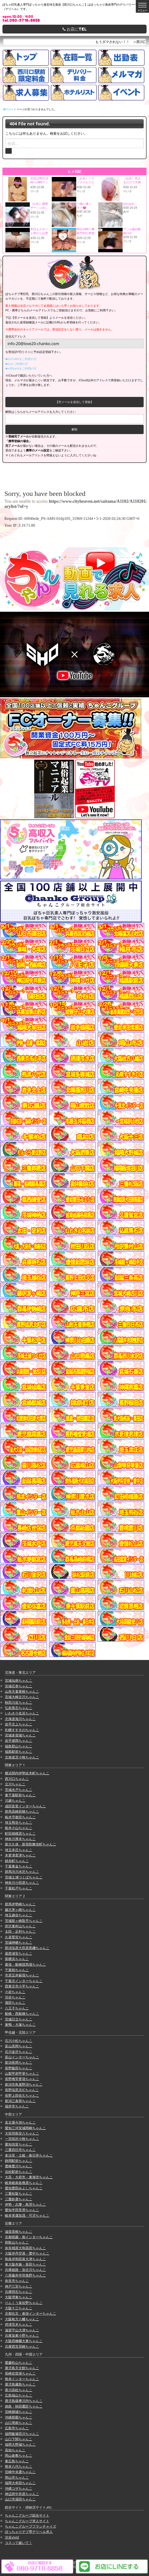 Image resolution: width=149 pixels, height=2576 pixels. Describe the element at coordinates (20, 2471) in the screenshot. I see `宮崎中央通ちゃんこ` at that location.